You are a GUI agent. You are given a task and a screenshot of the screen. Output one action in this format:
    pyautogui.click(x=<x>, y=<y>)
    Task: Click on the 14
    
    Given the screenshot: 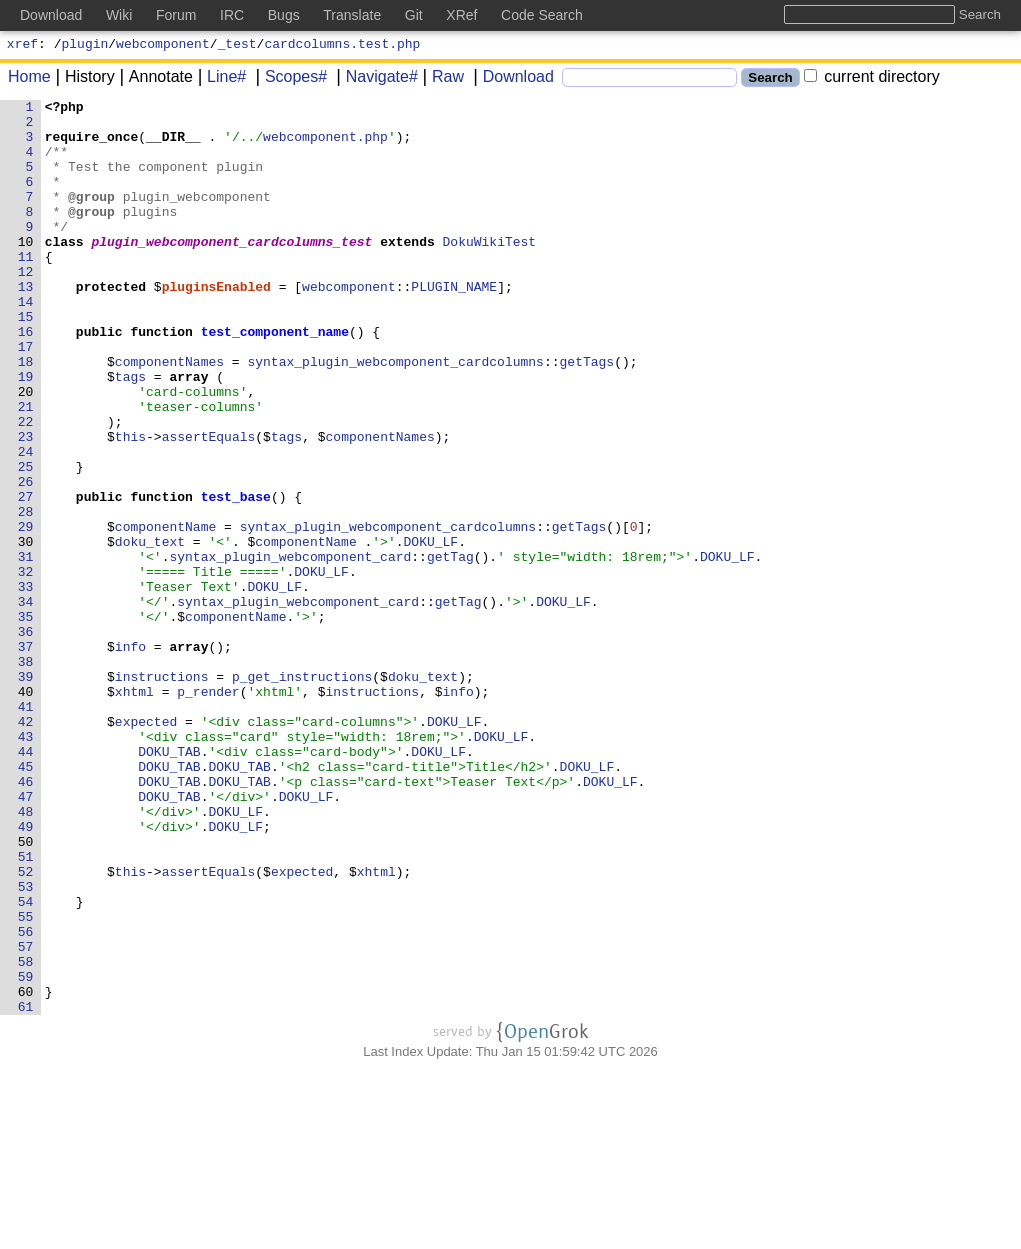 What is the action you would take?
    pyautogui.click(x=29, y=343)
    